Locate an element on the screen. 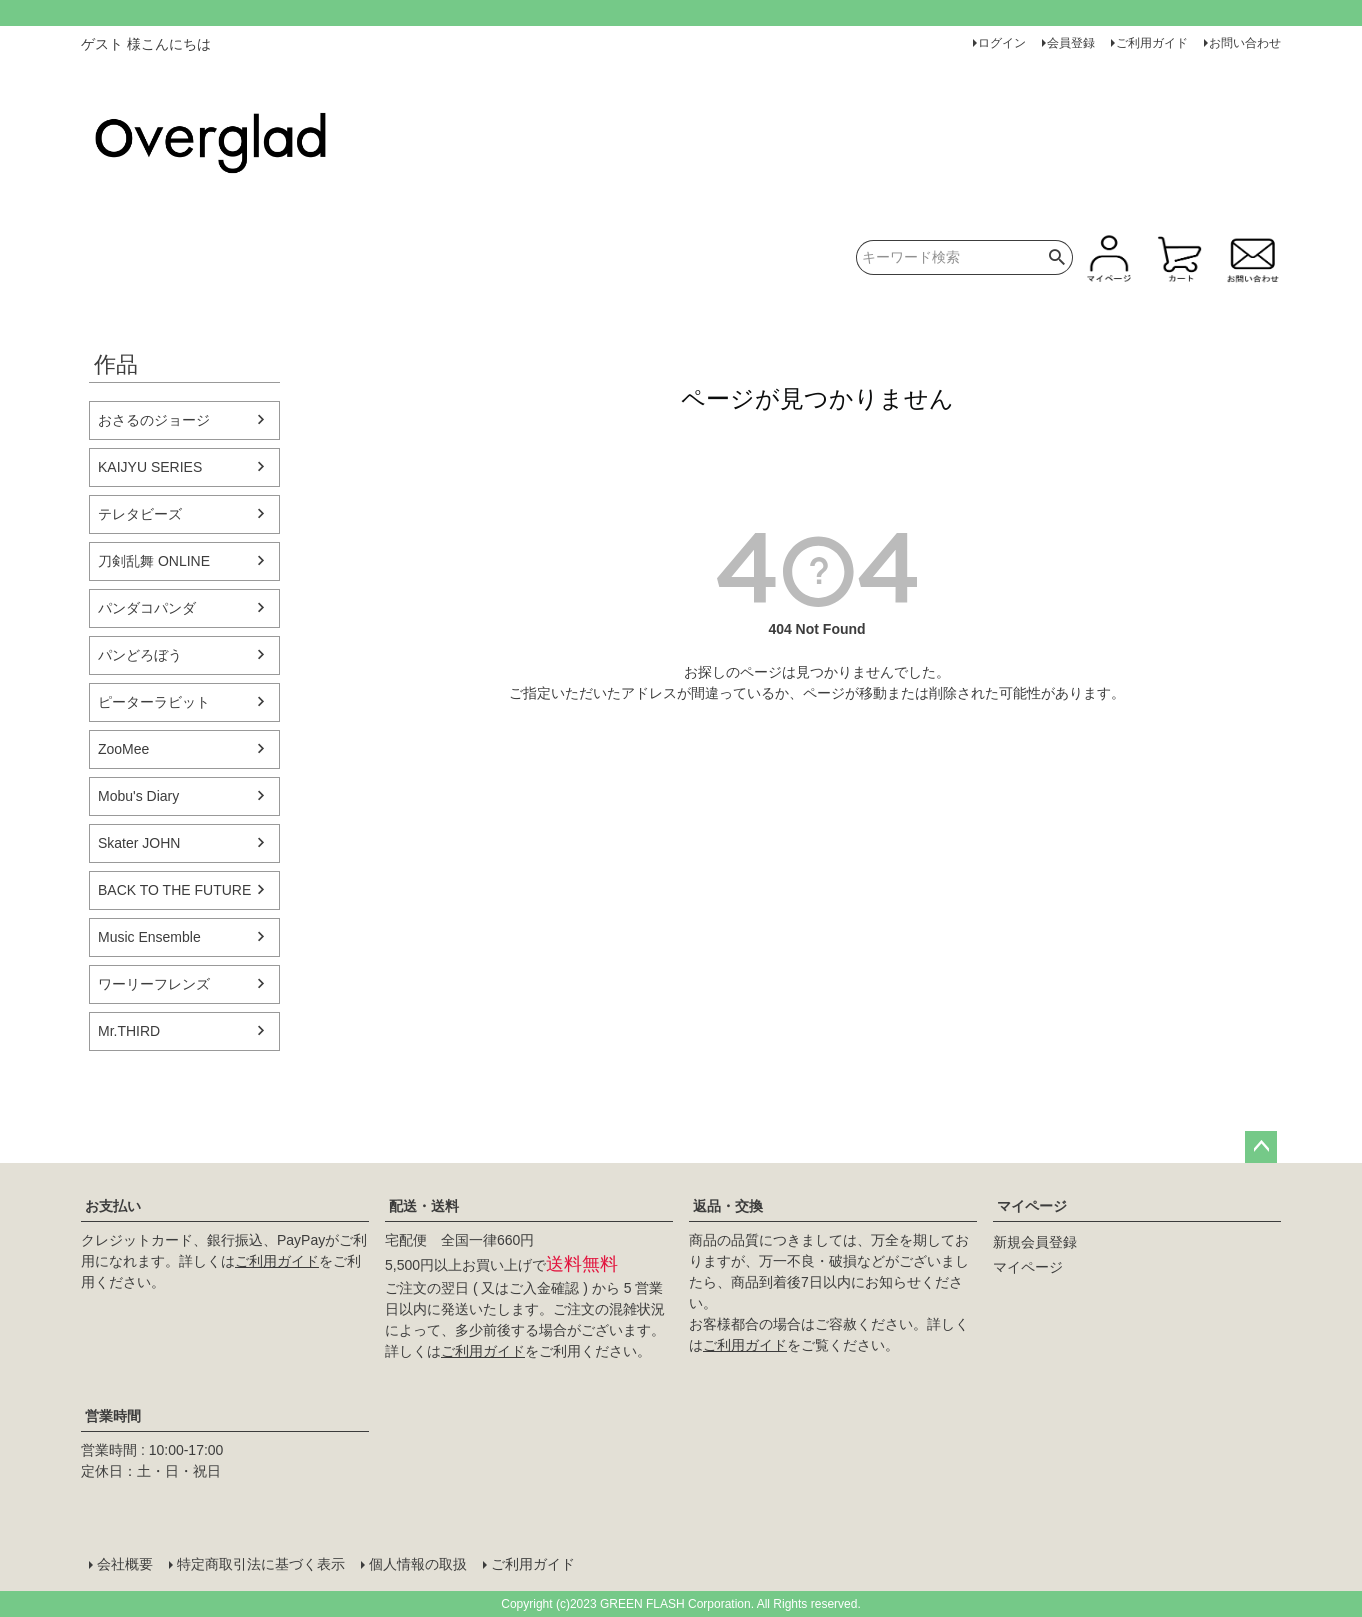 Image resolution: width=1362 pixels, height=1617 pixels. 新規会員登録 is located at coordinates (1035, 1242).